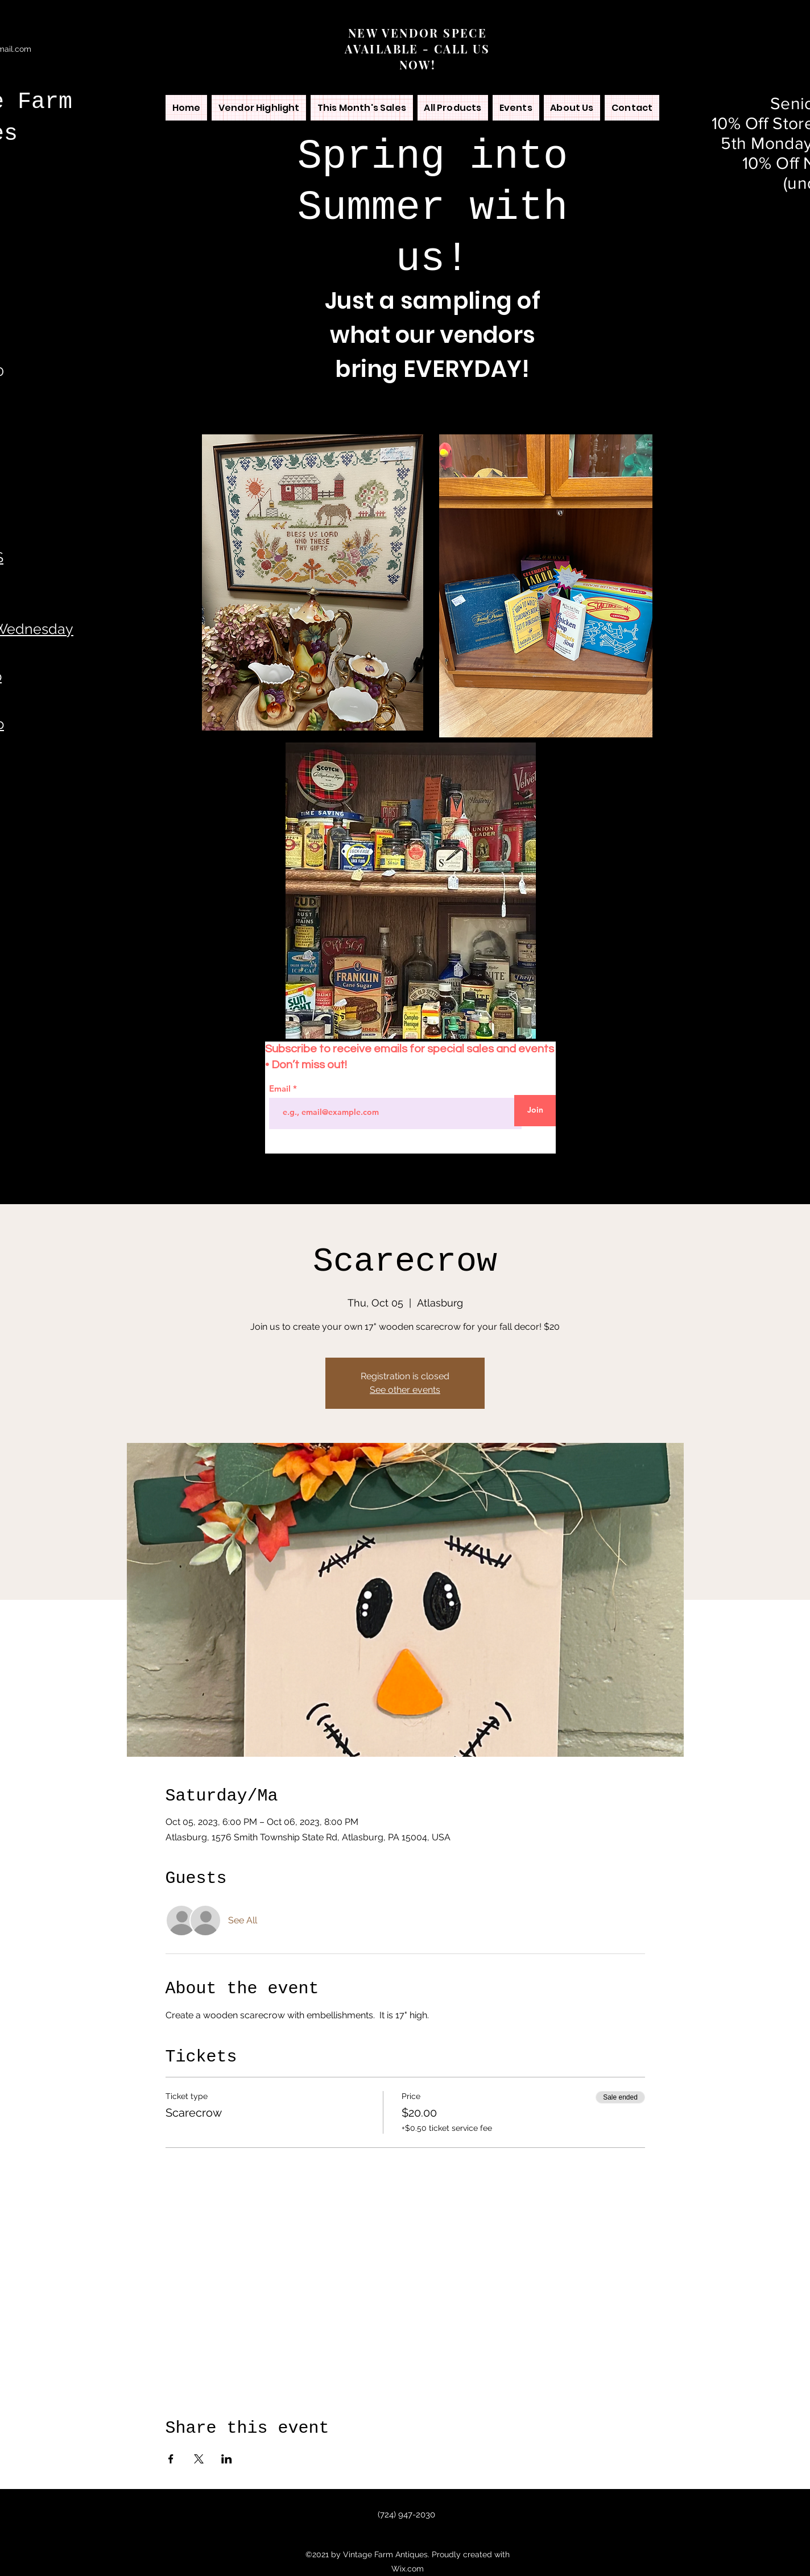 This screenshot has height=2576, width=810. I want to click on [Share event on LinkedIn], so click(226, 2458).